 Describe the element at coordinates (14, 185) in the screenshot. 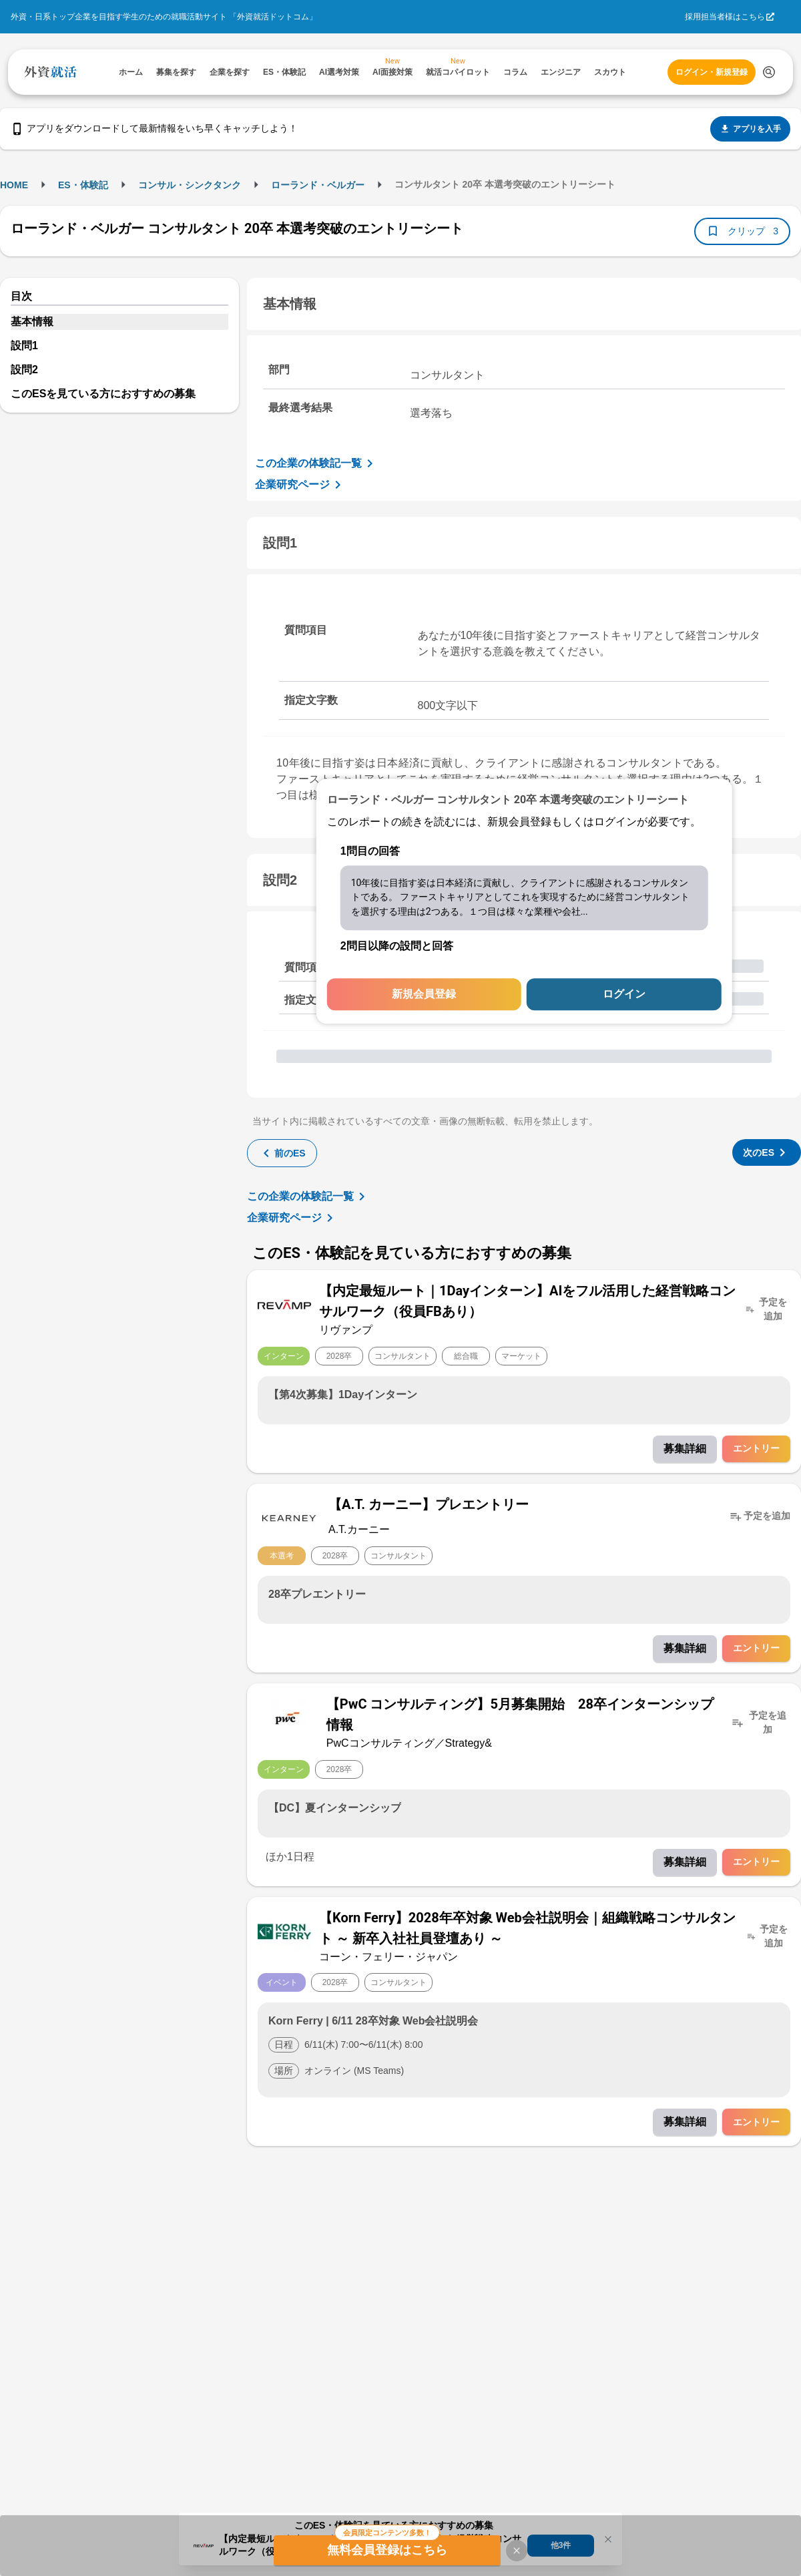

I see `HOME` at that location.